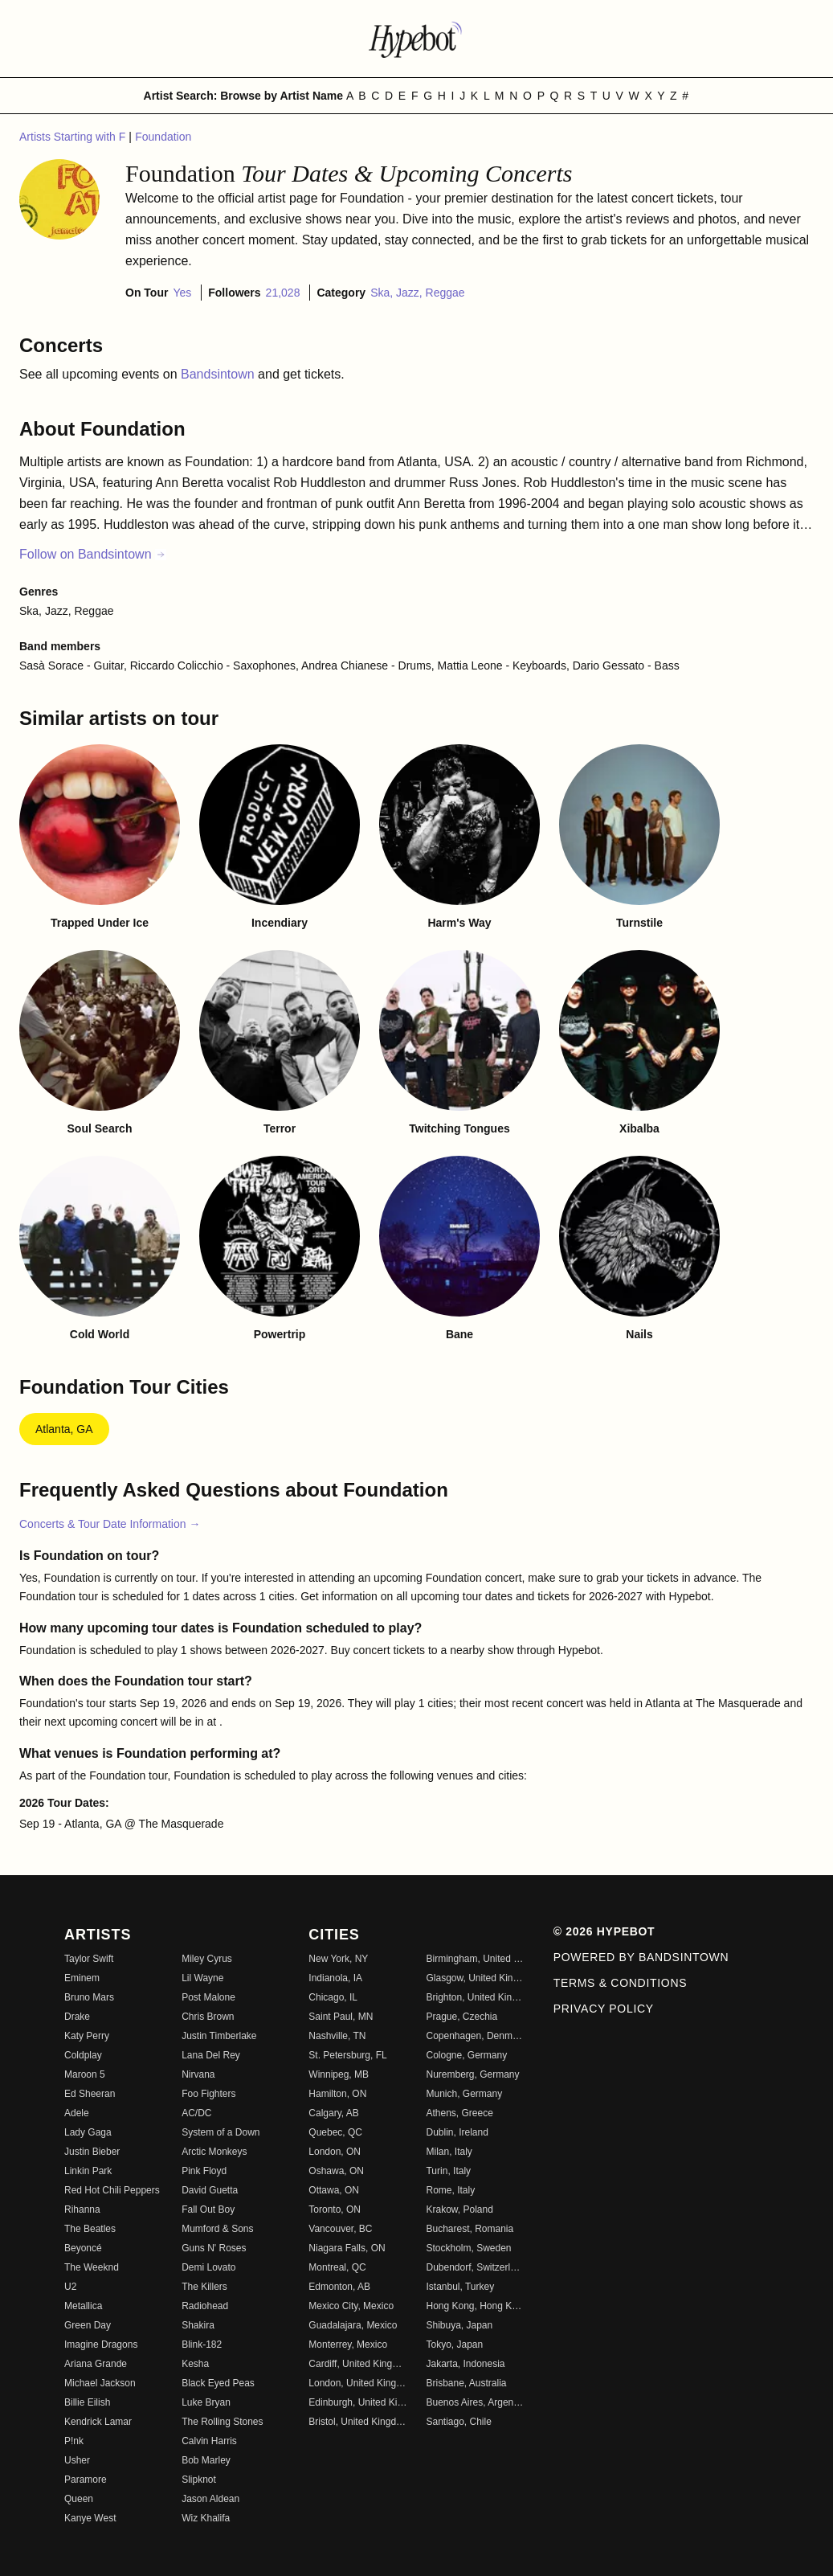 The image size is (833, 2576). Describe the element at coordinates (78, 2498) in the screenshot. I see `Queen` at that location.